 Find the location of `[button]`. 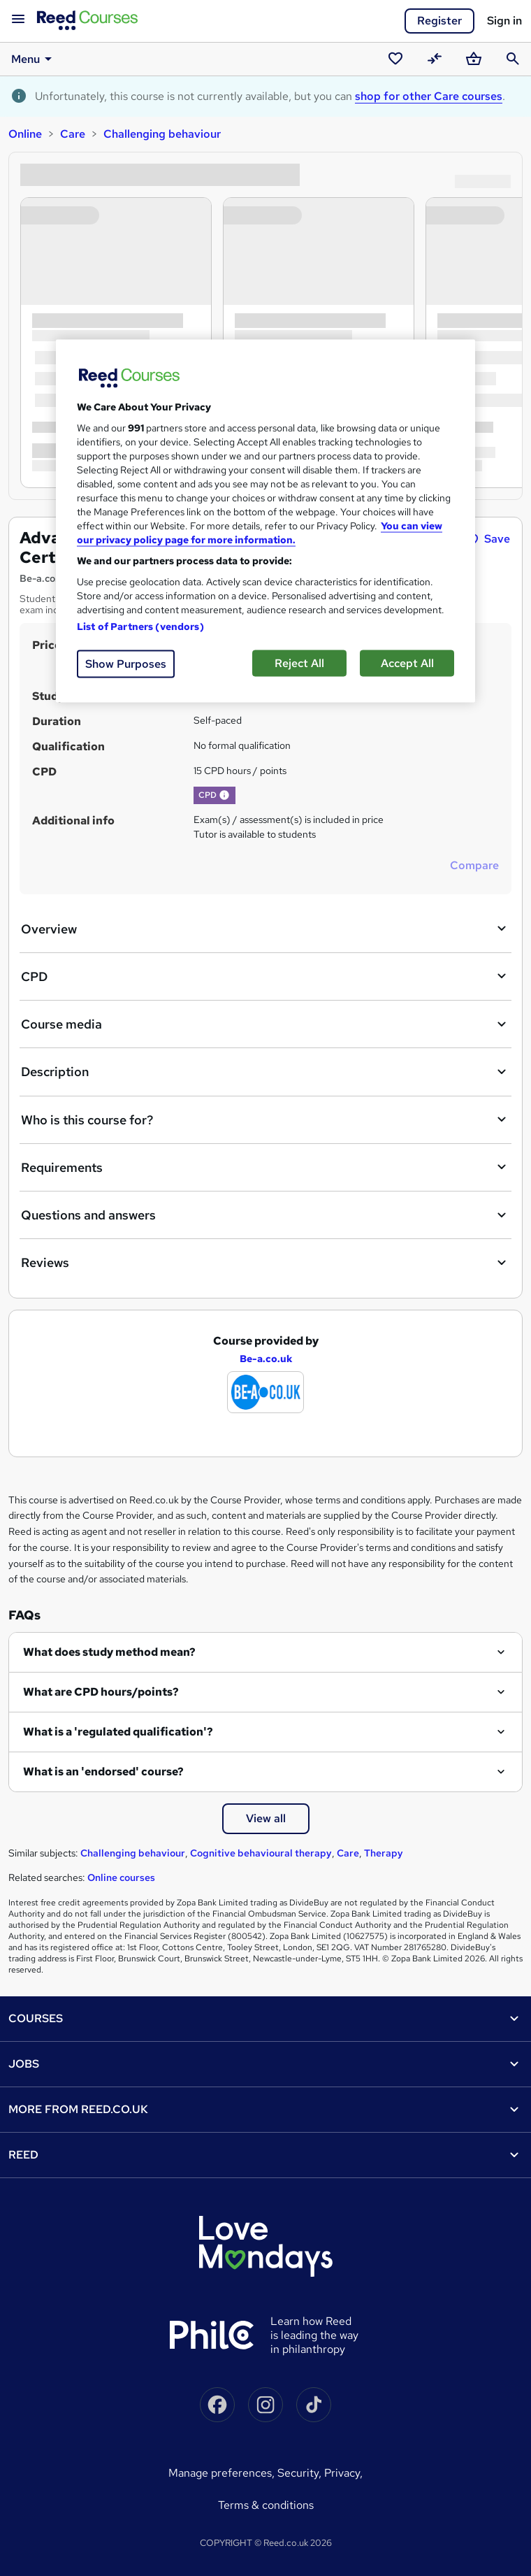

[button] is located at coordinates (224, 795).